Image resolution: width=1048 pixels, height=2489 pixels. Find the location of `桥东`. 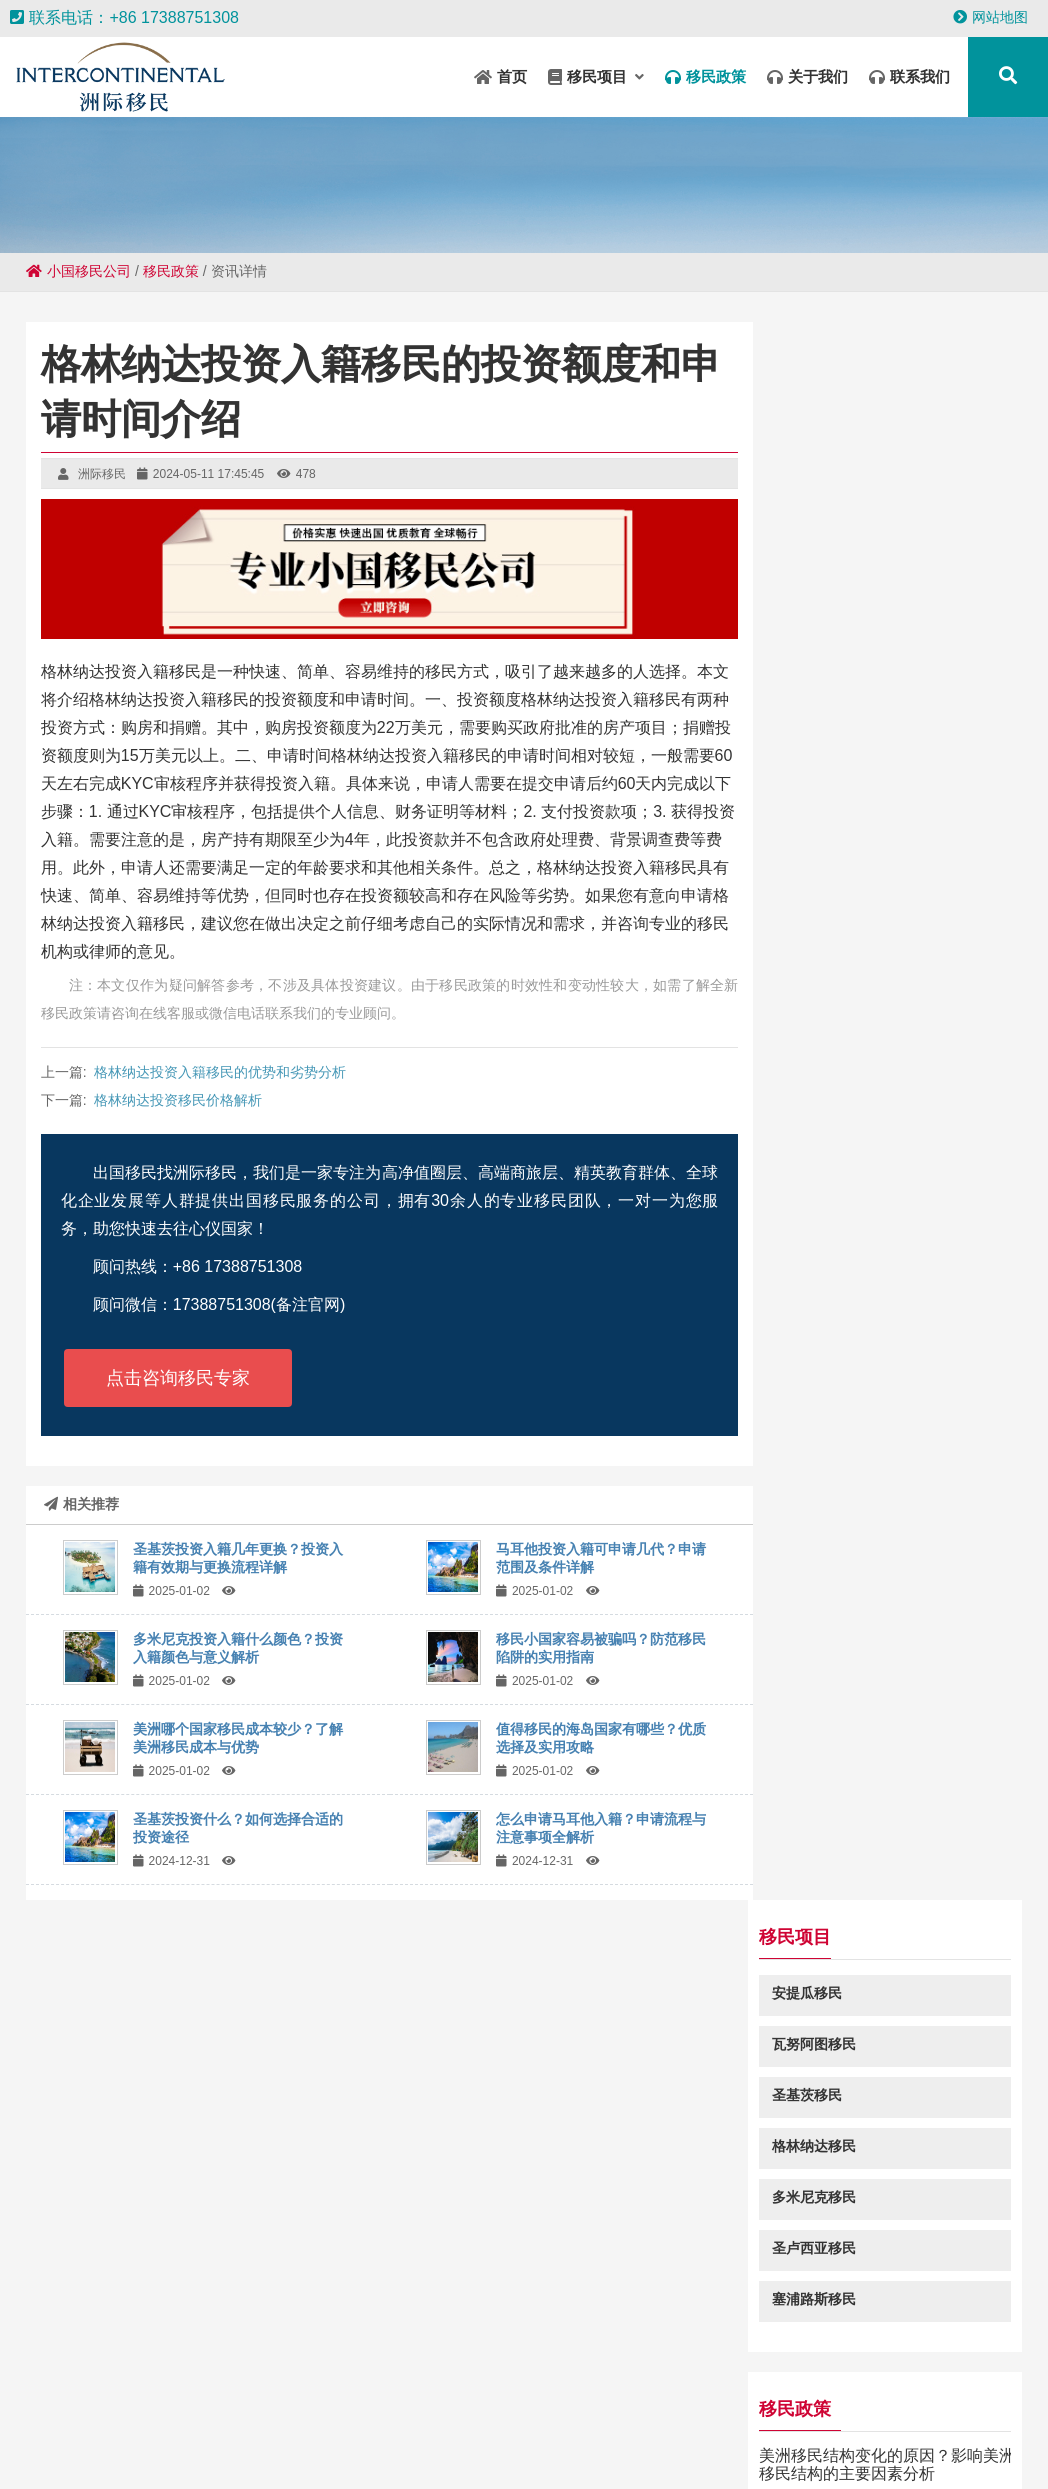

桥东 is located at coordinates (398, 2411).